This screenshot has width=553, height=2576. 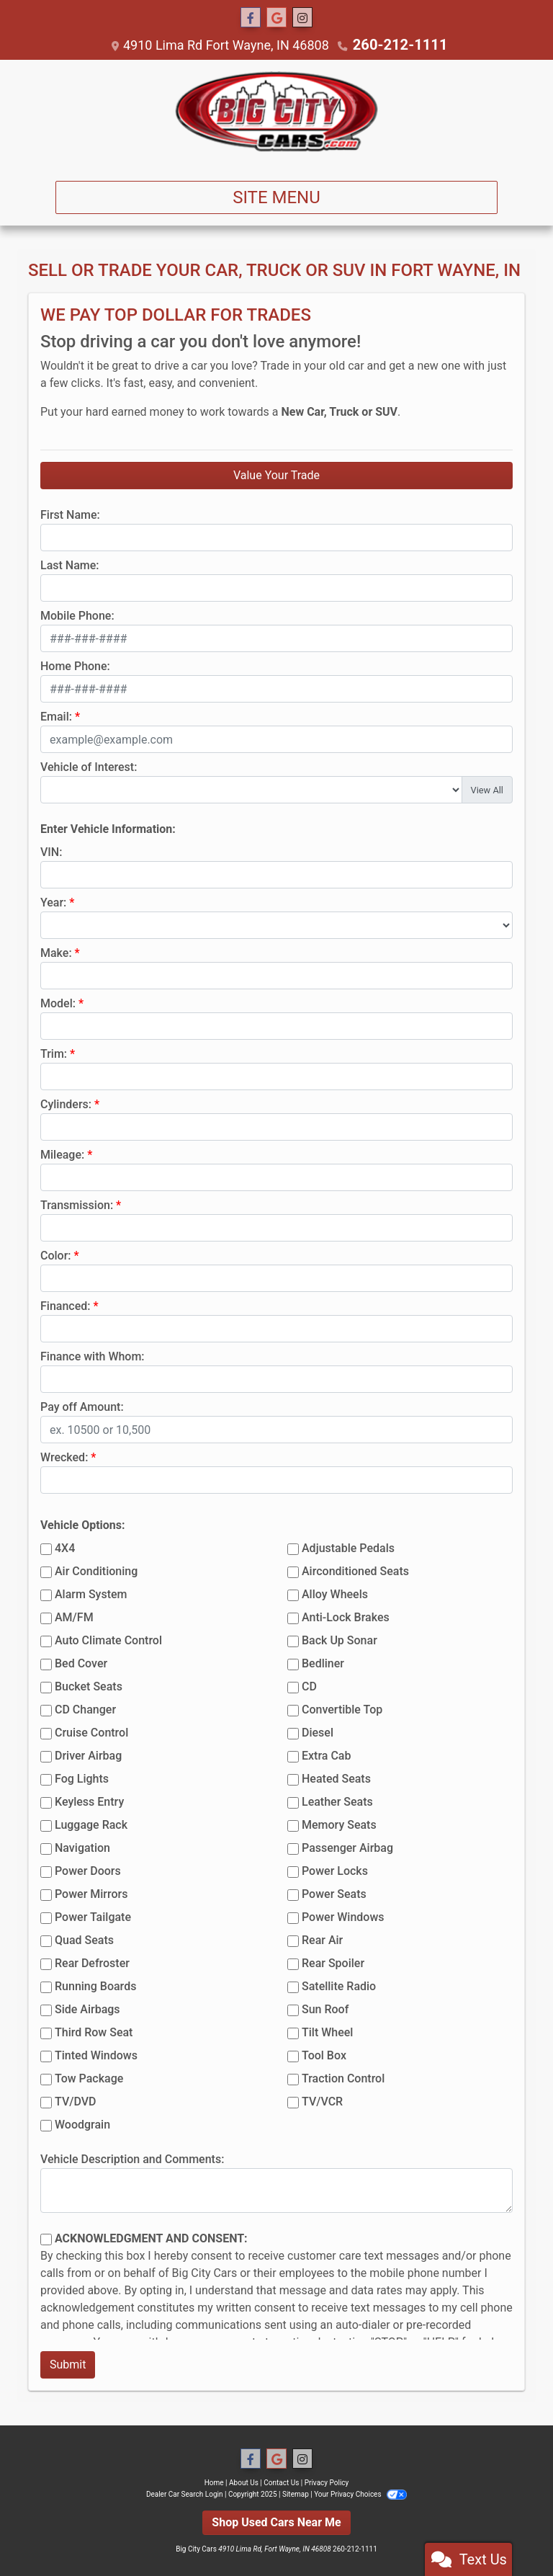 I want to click on View All, so click(x=487, y=789).